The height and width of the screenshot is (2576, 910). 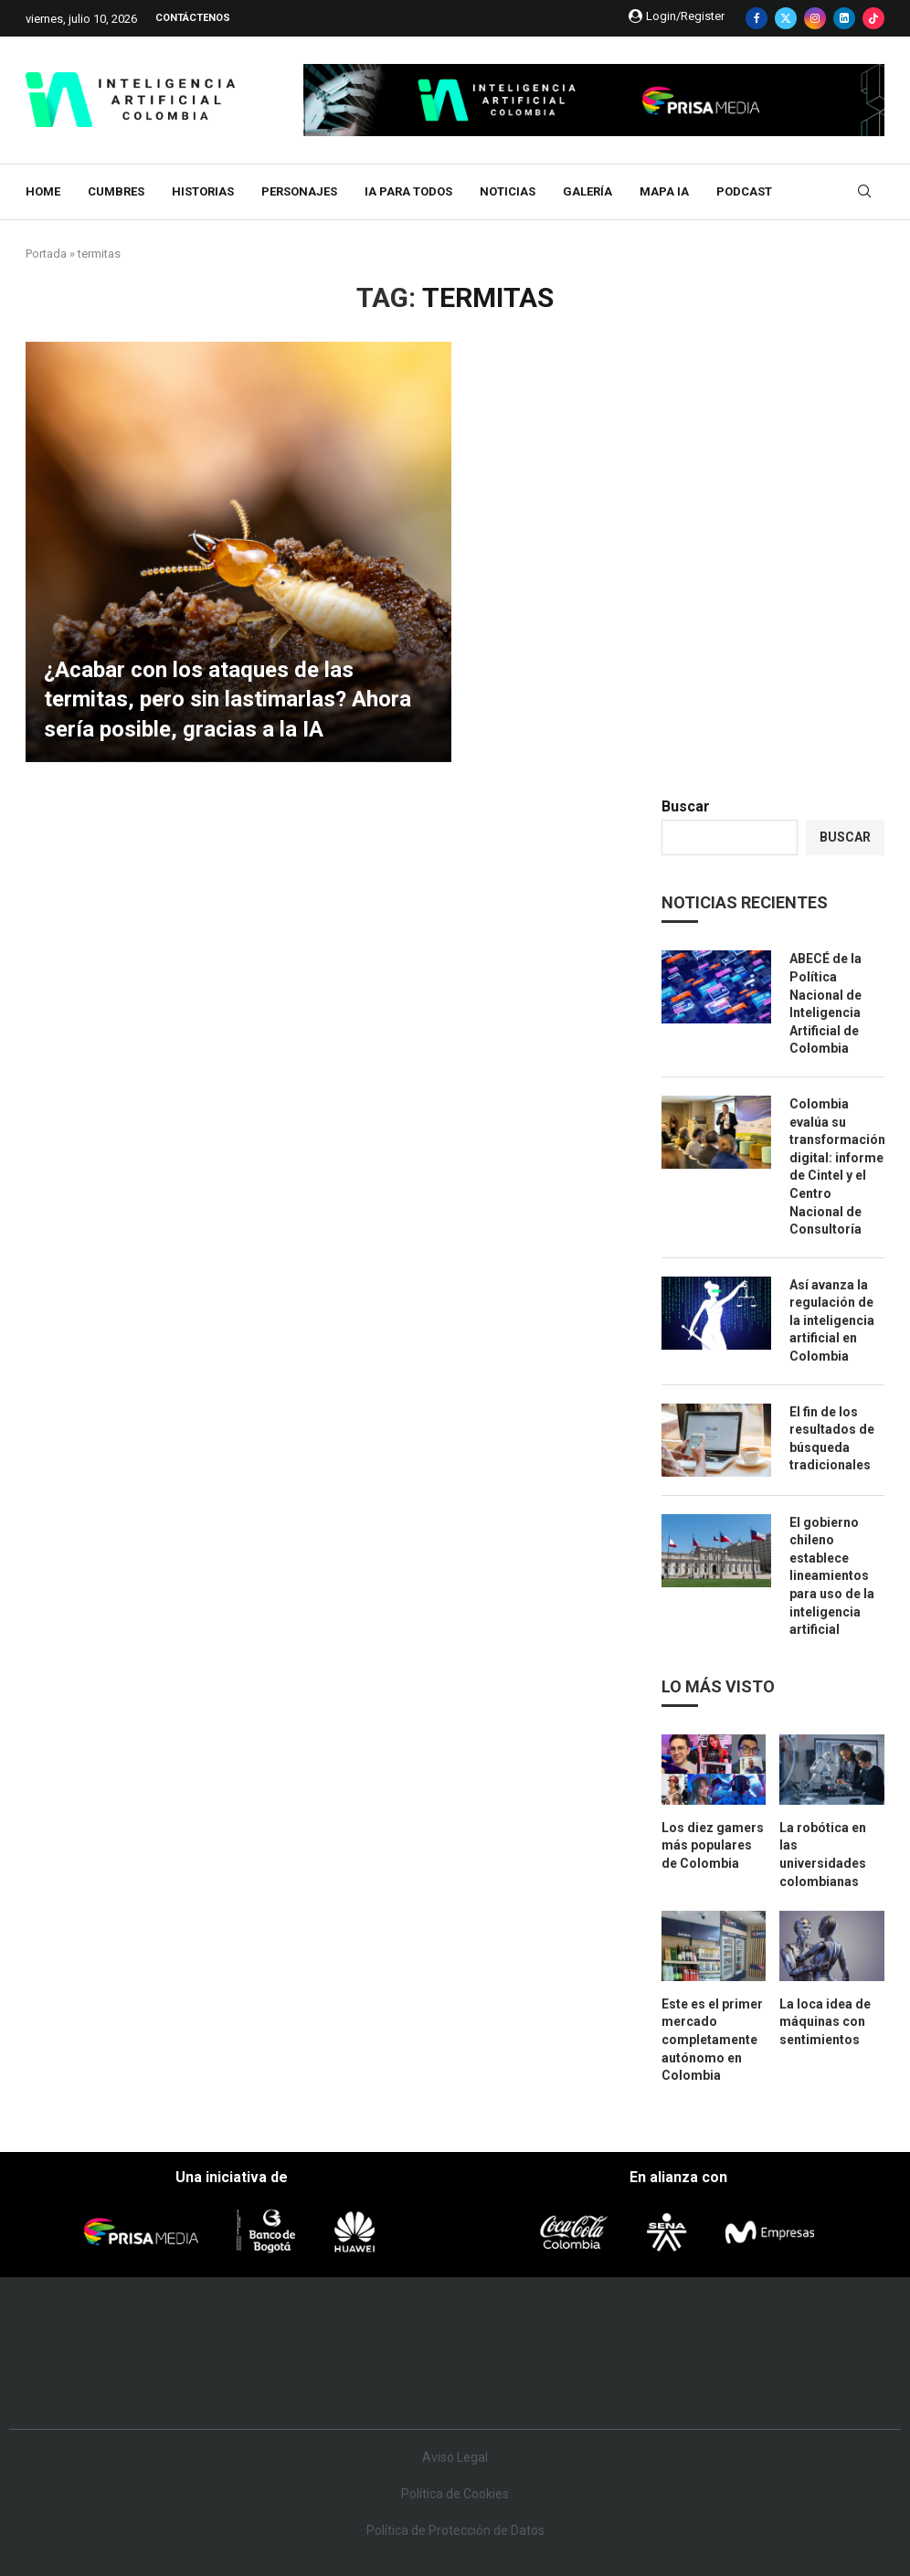 What do you see at coordinates (685, 806) in the screenshot?
I see `Buscar` at bounding box center [685, 806].